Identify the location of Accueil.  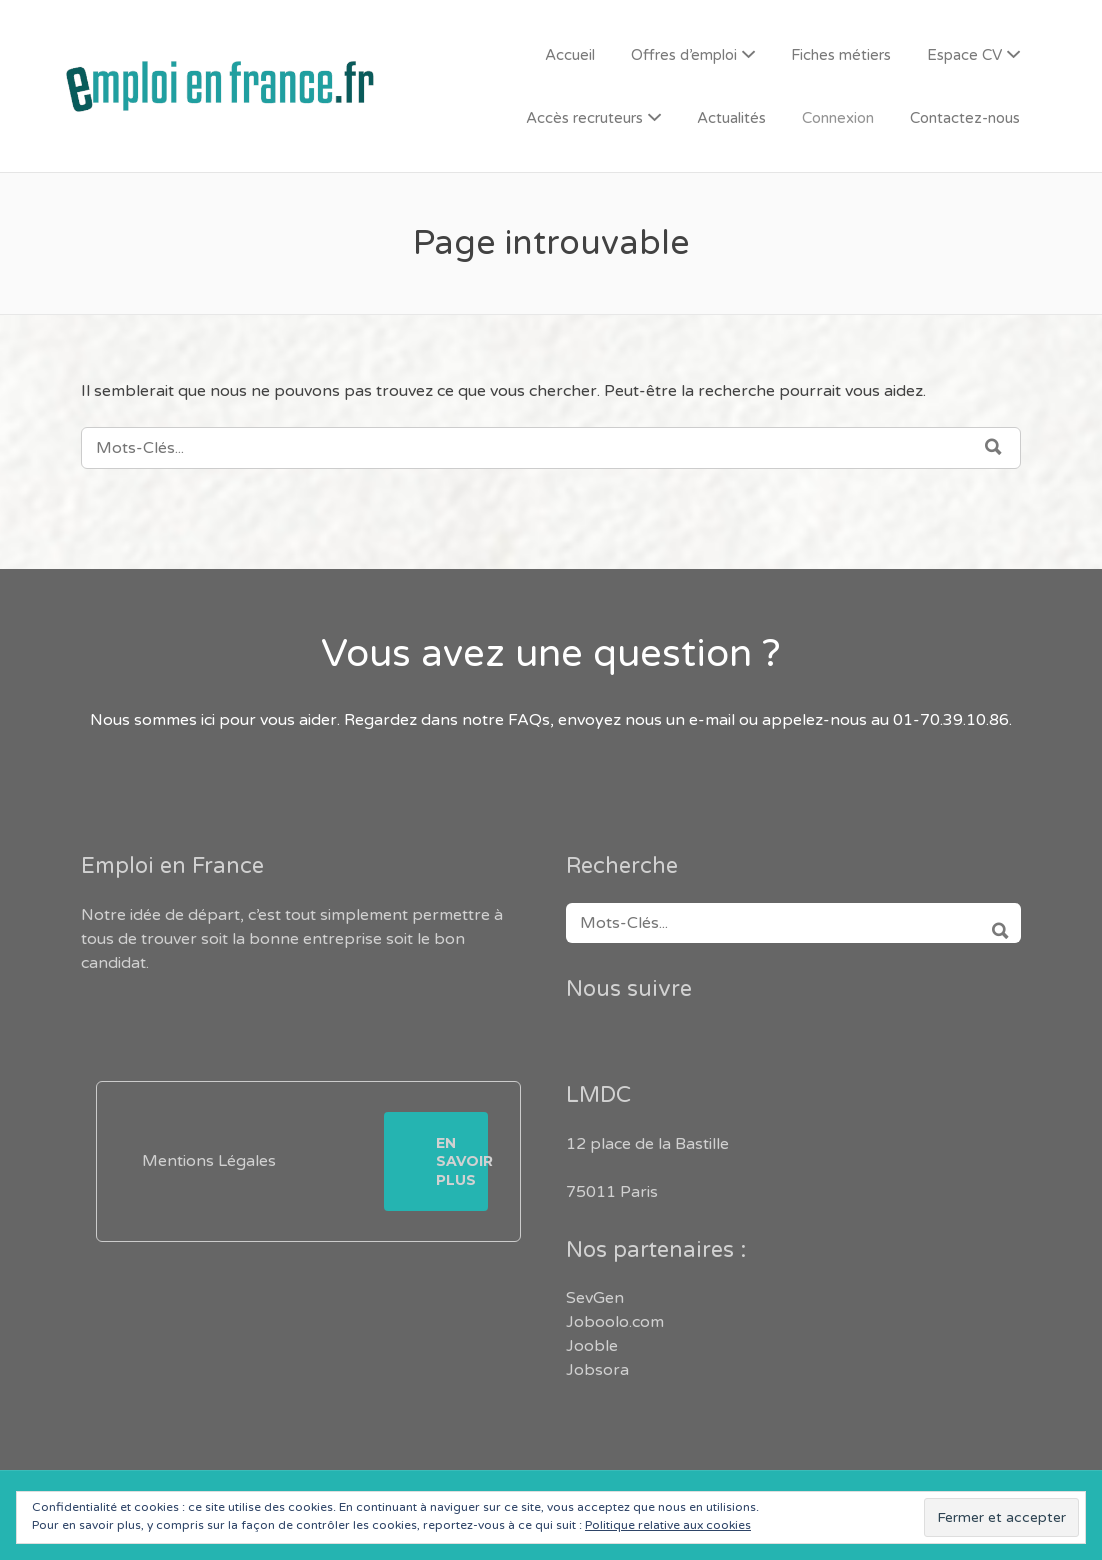
(570, 55).